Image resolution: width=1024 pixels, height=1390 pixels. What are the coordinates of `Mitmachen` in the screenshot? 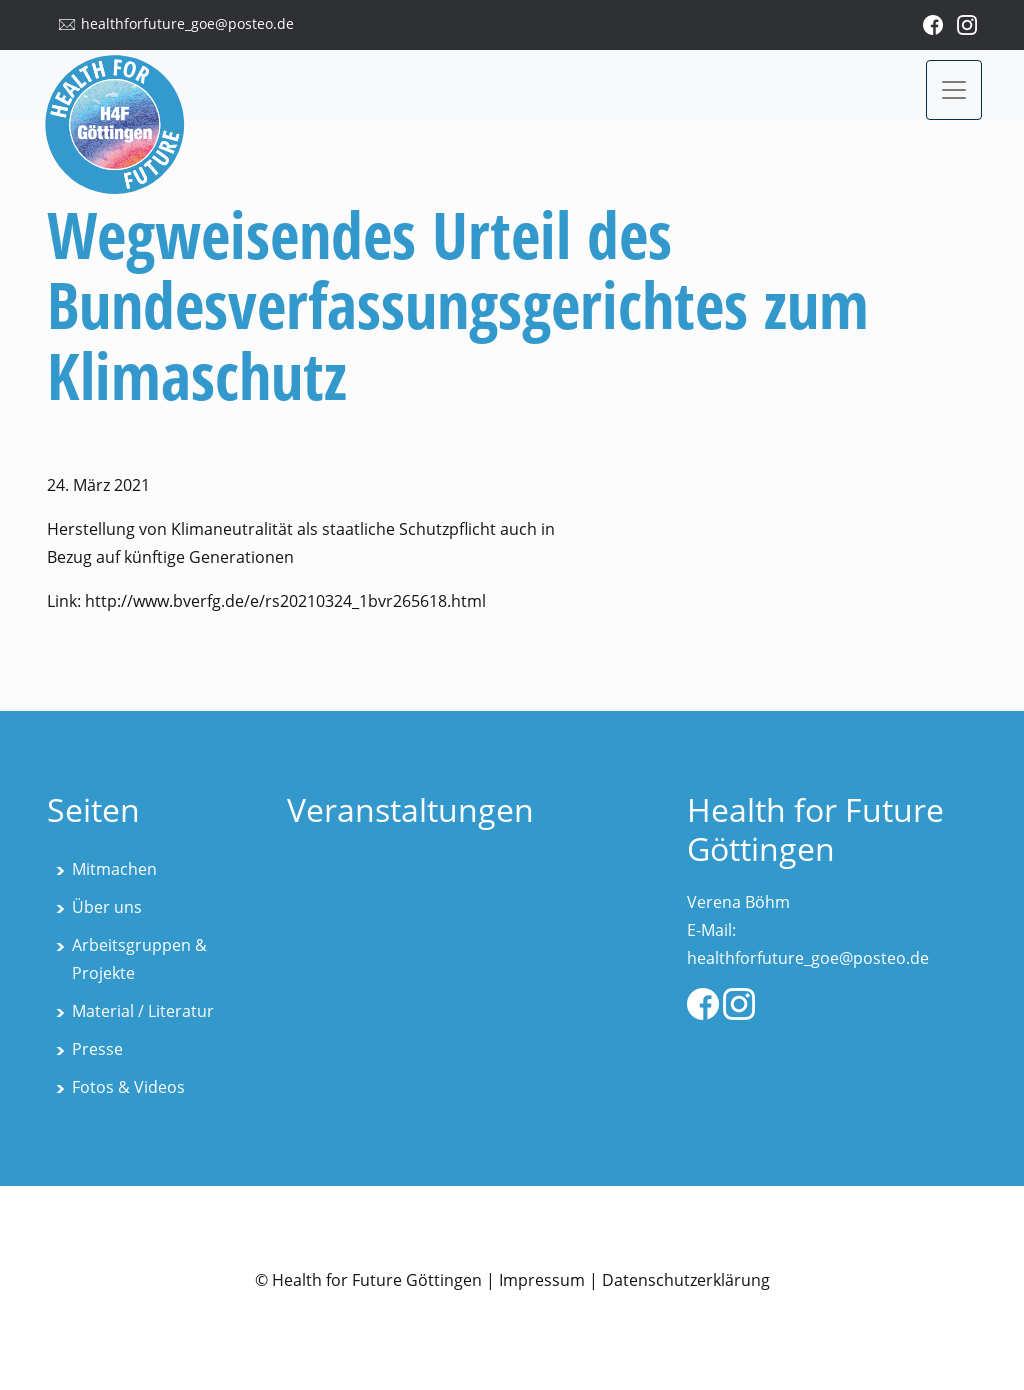 It's located at (114, 869).